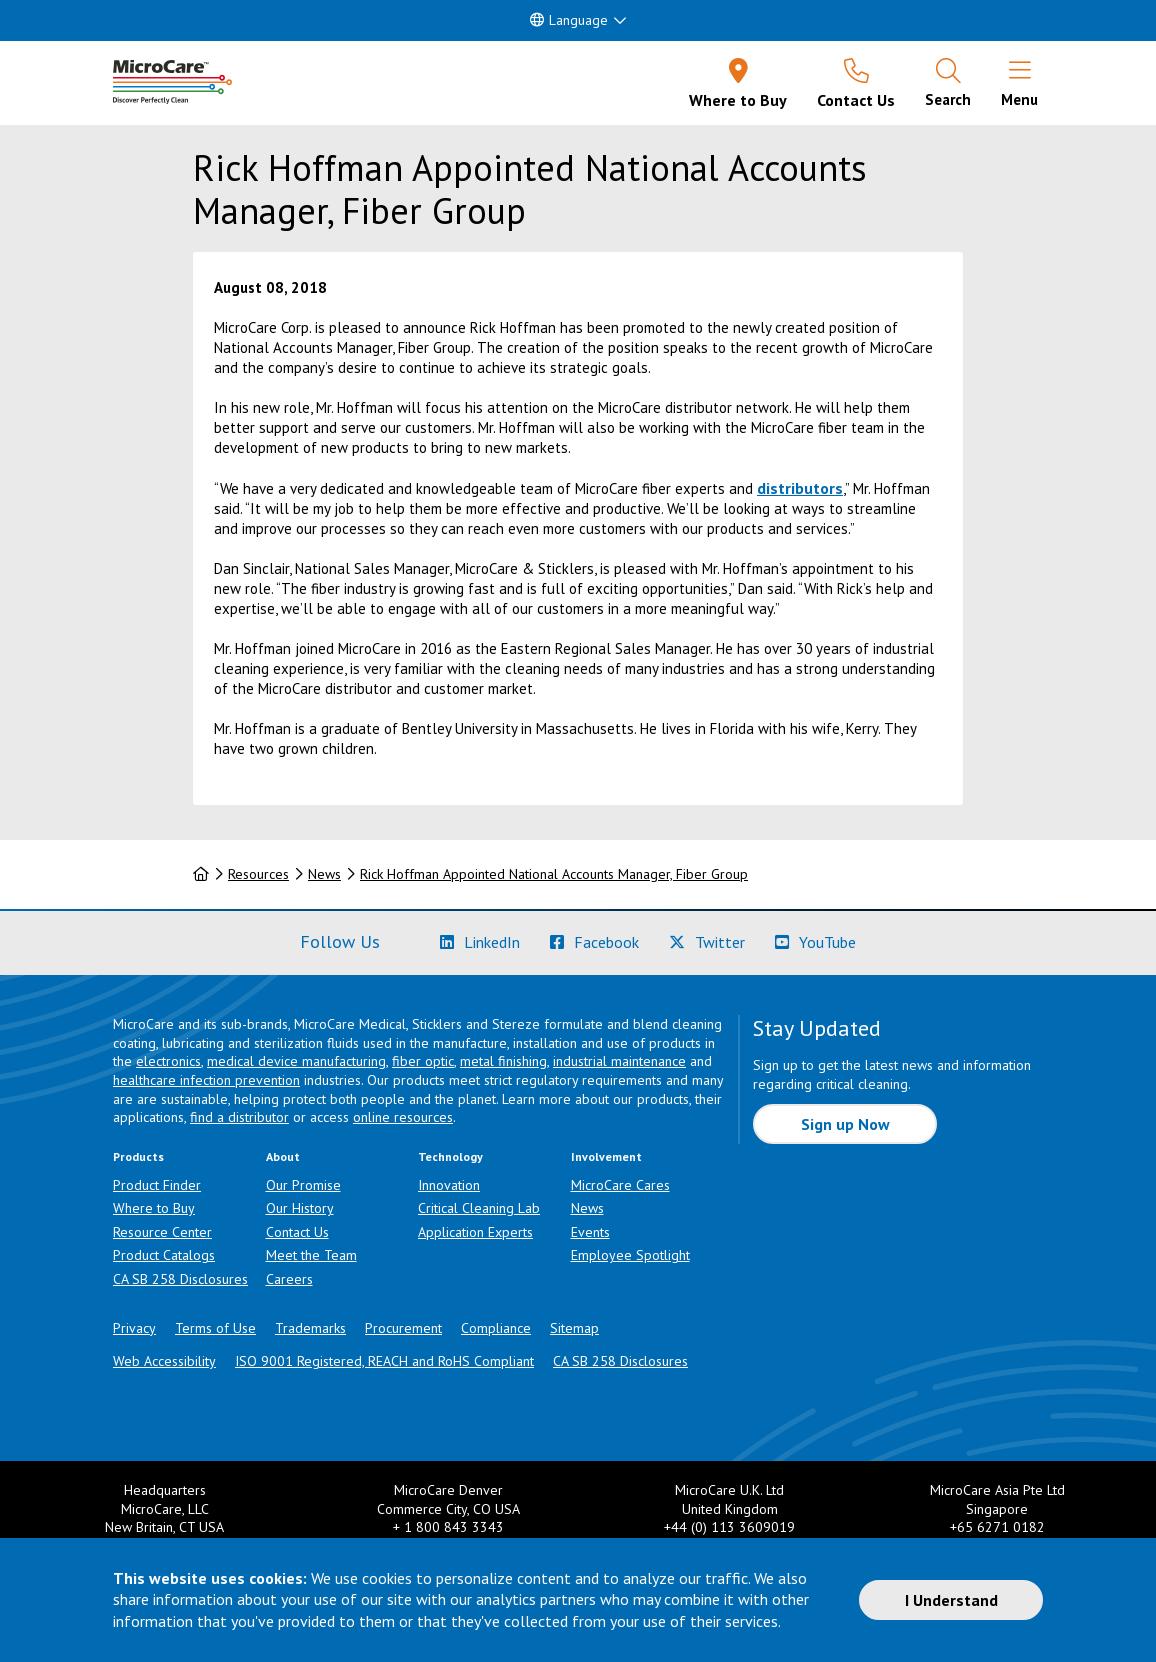 This screenshot has width=1156, height=1662. I want to click on Meet the Team, so click(311, 1255).